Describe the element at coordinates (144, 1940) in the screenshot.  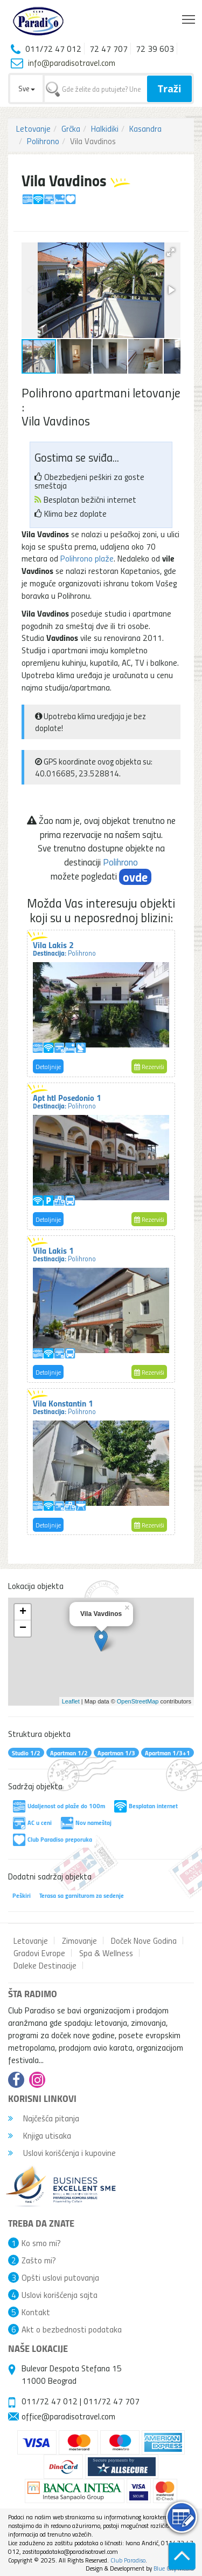
I see `Doček Nove Godina` at that location.